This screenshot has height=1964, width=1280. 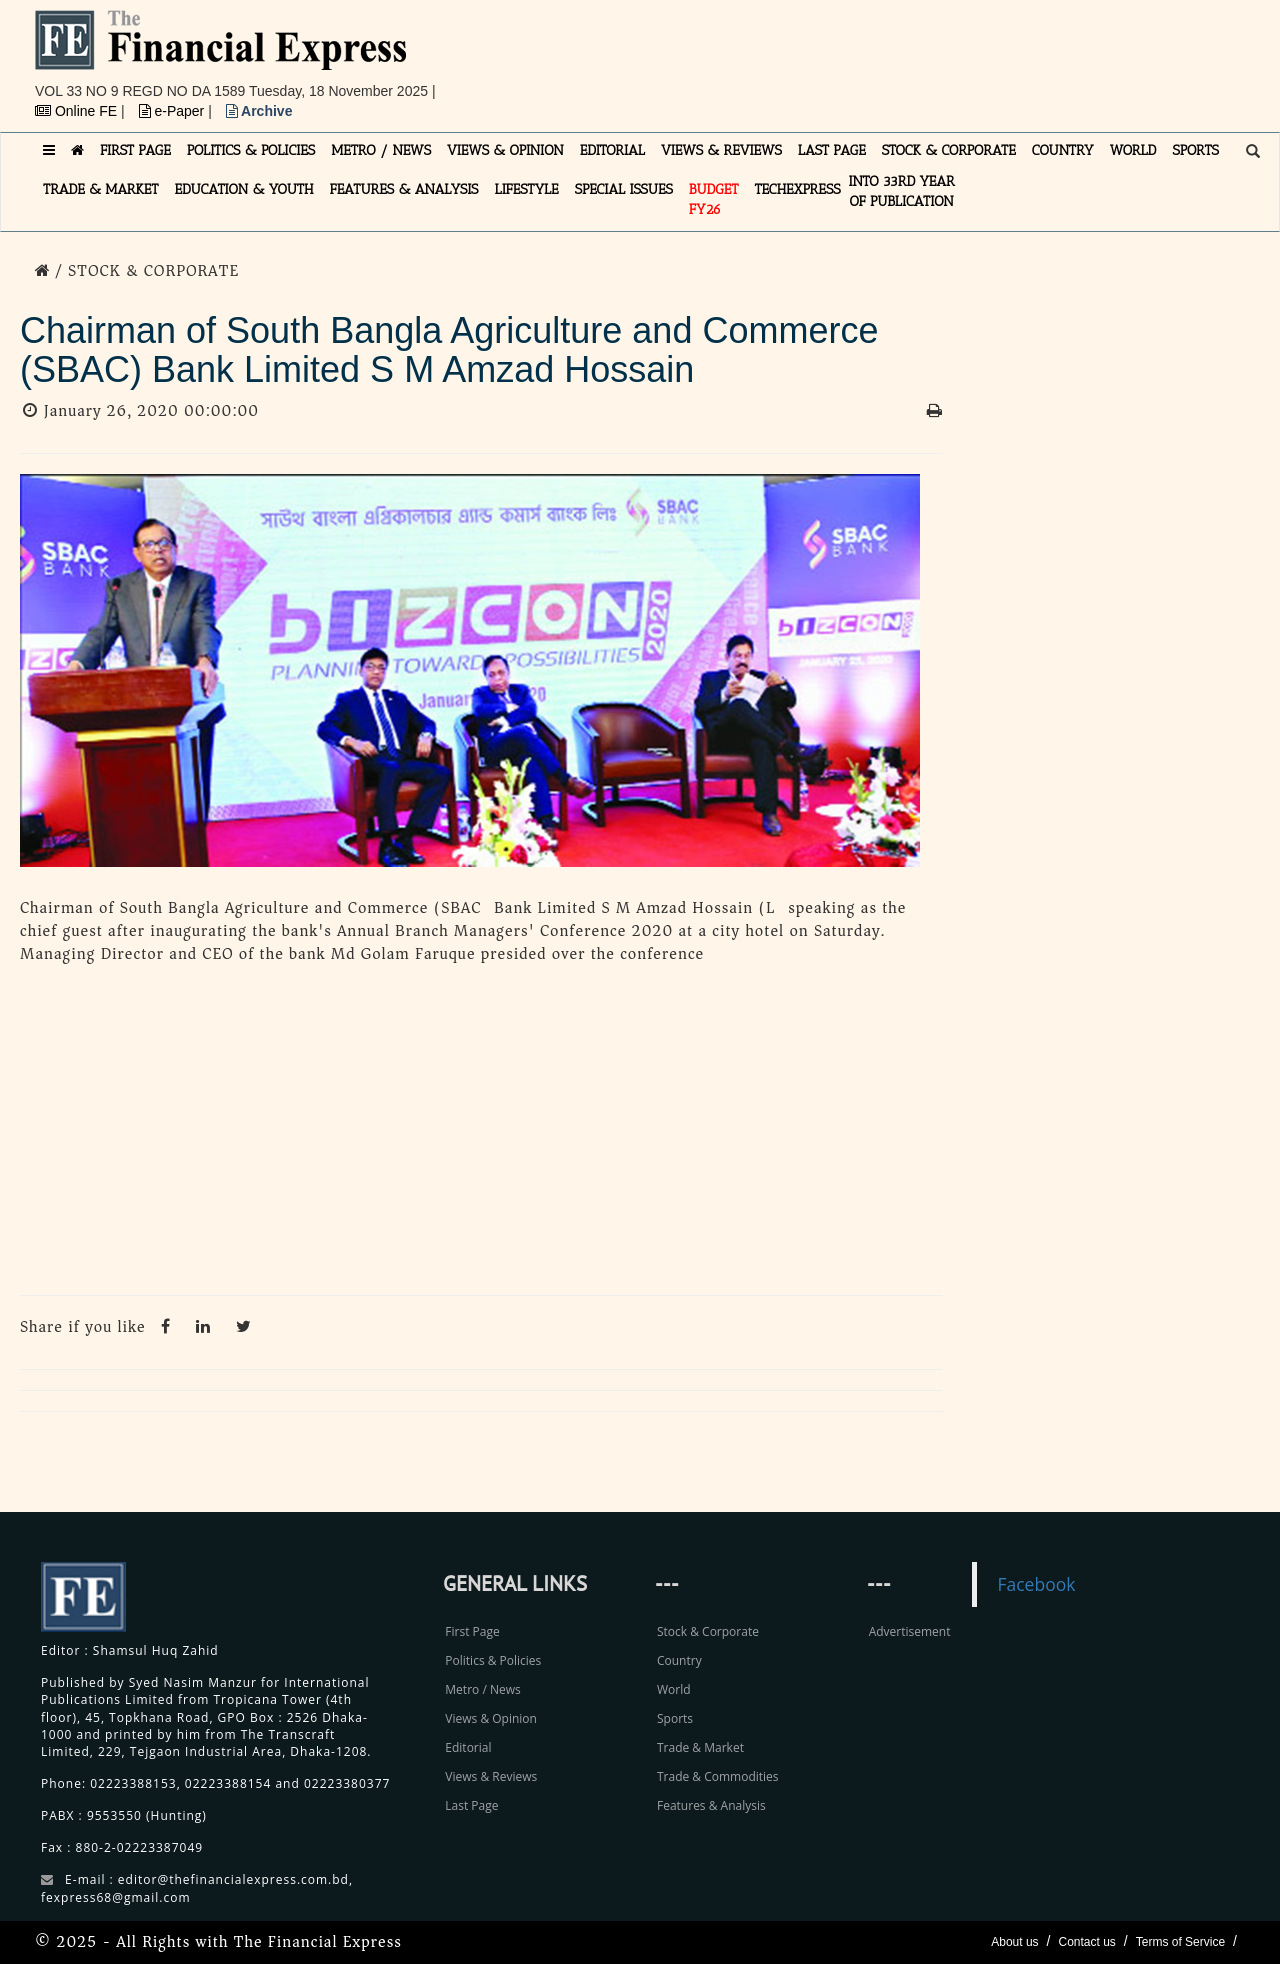 I want to click on Archive, so click(x=259, y=111).